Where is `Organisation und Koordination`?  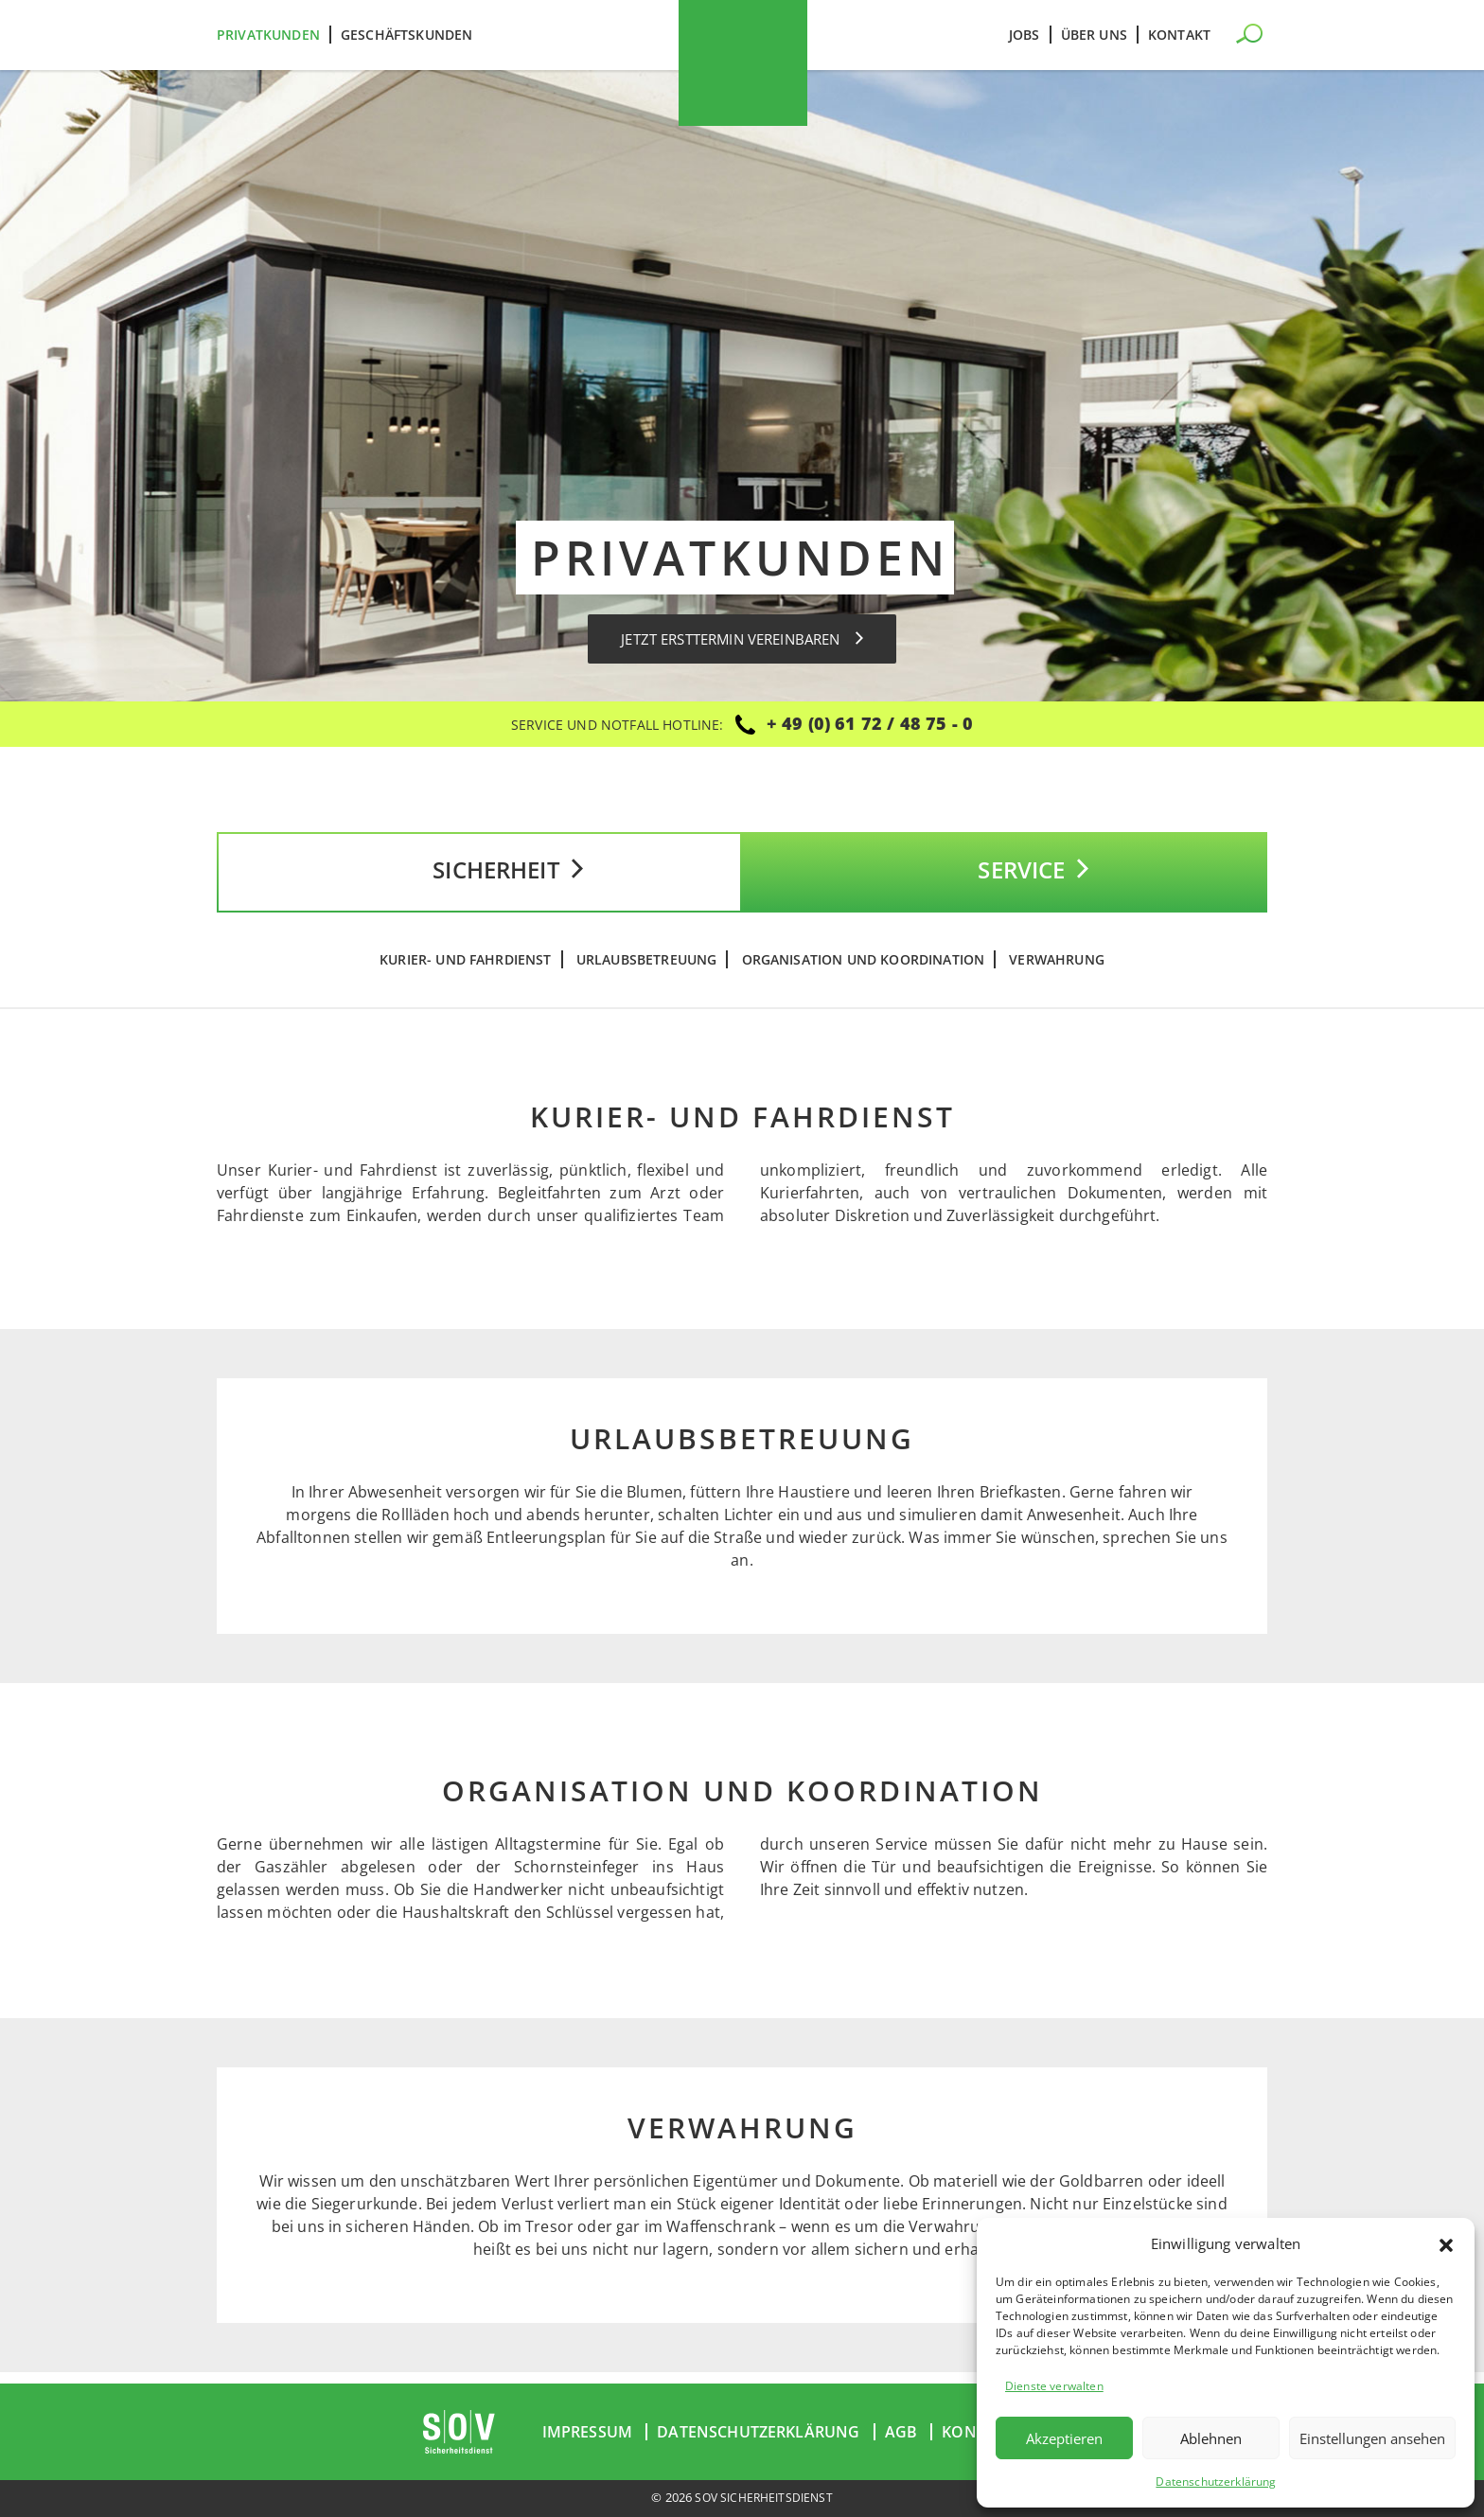
Organisation und Koordination is located at coordinates (863, 972).